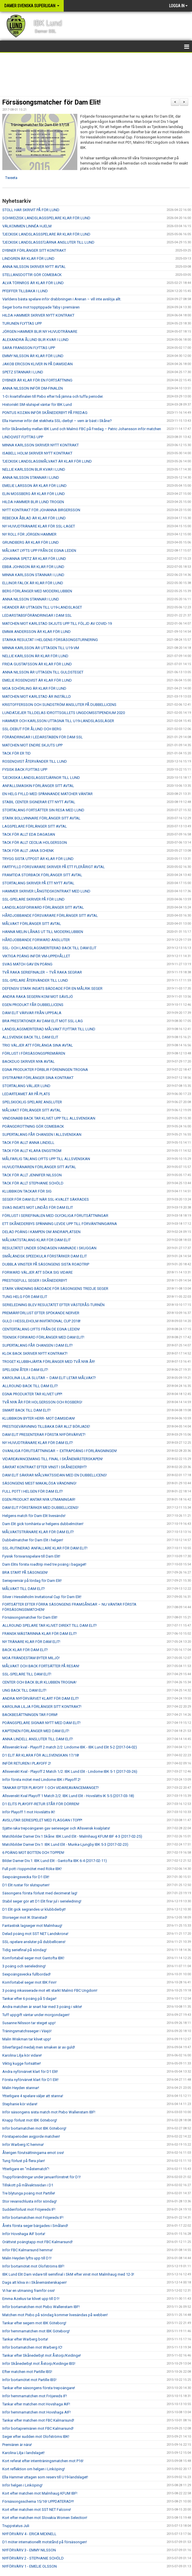 This screenshot has height=2576, width=192. I want to click on TUNG HELG FÖR DAM ELIT, so click(24, 1297).